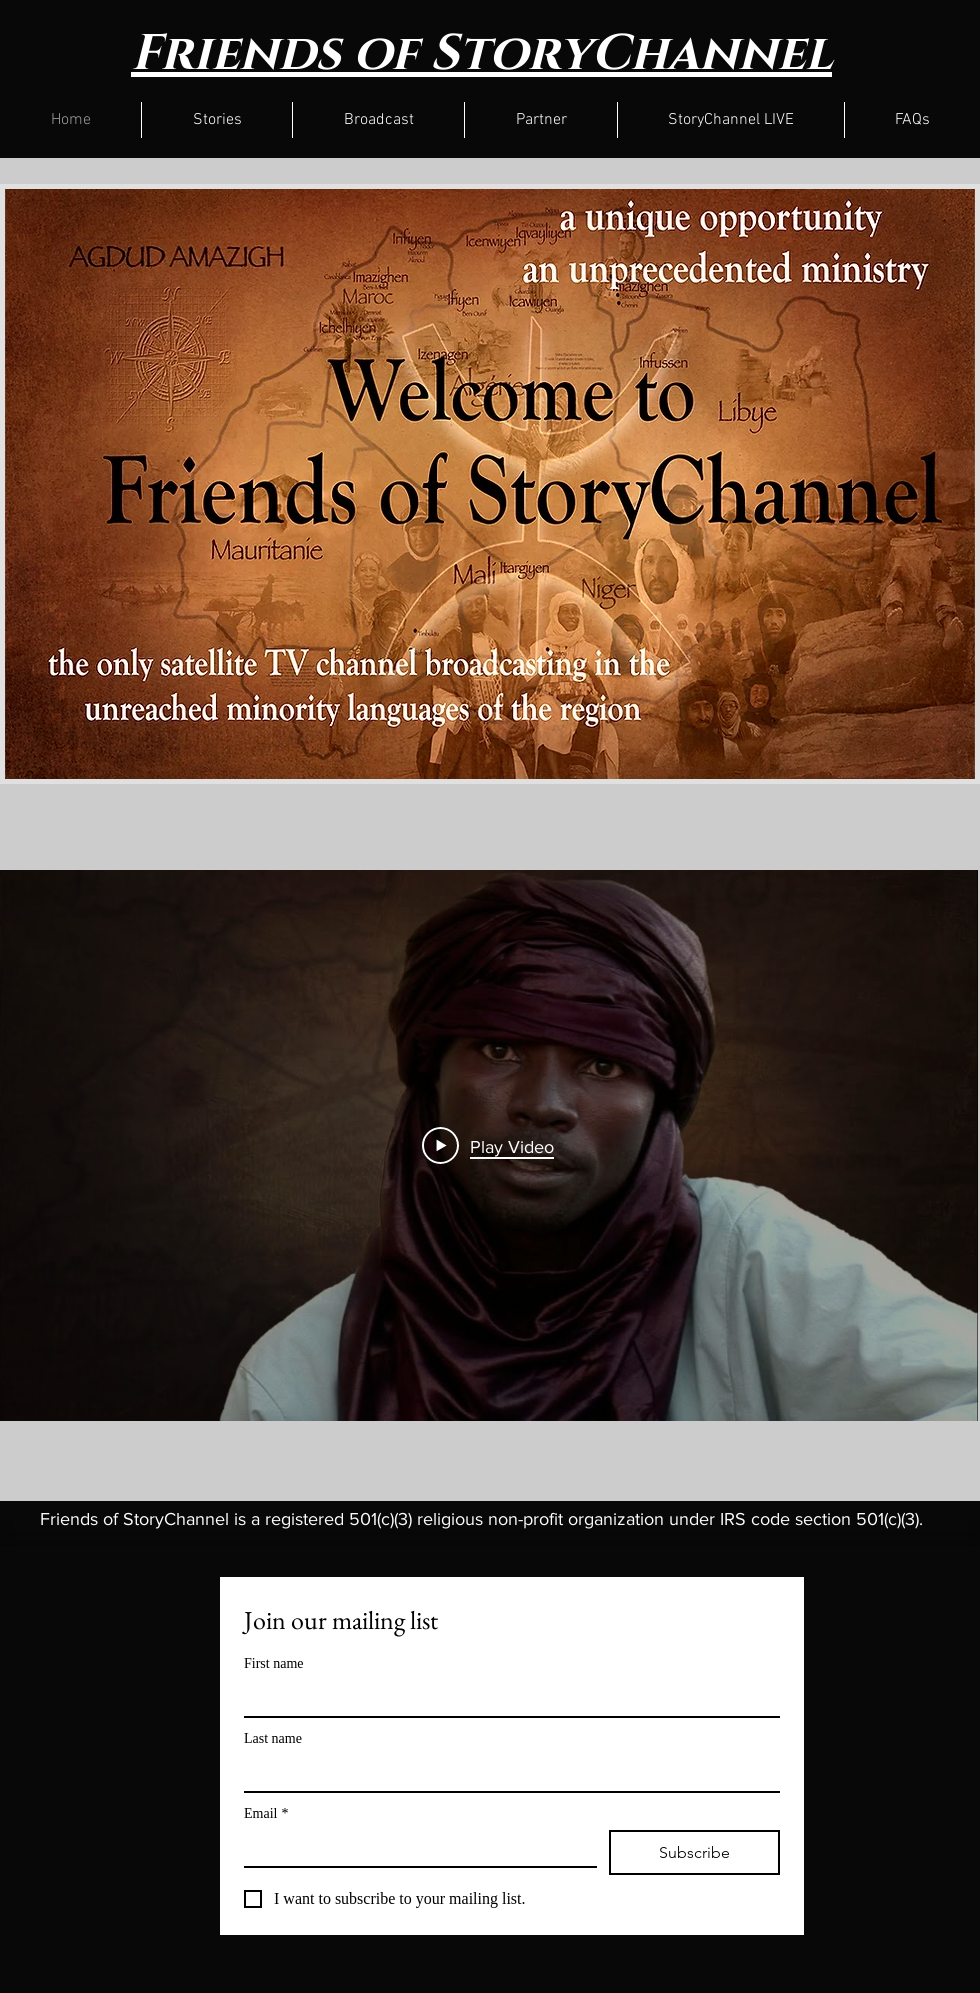 This screenshot has width=980, height=1993. What do you see at coordinates (506, 1698) in the screenshot?
I see `[First name]` at bounding box center [506, 1698].